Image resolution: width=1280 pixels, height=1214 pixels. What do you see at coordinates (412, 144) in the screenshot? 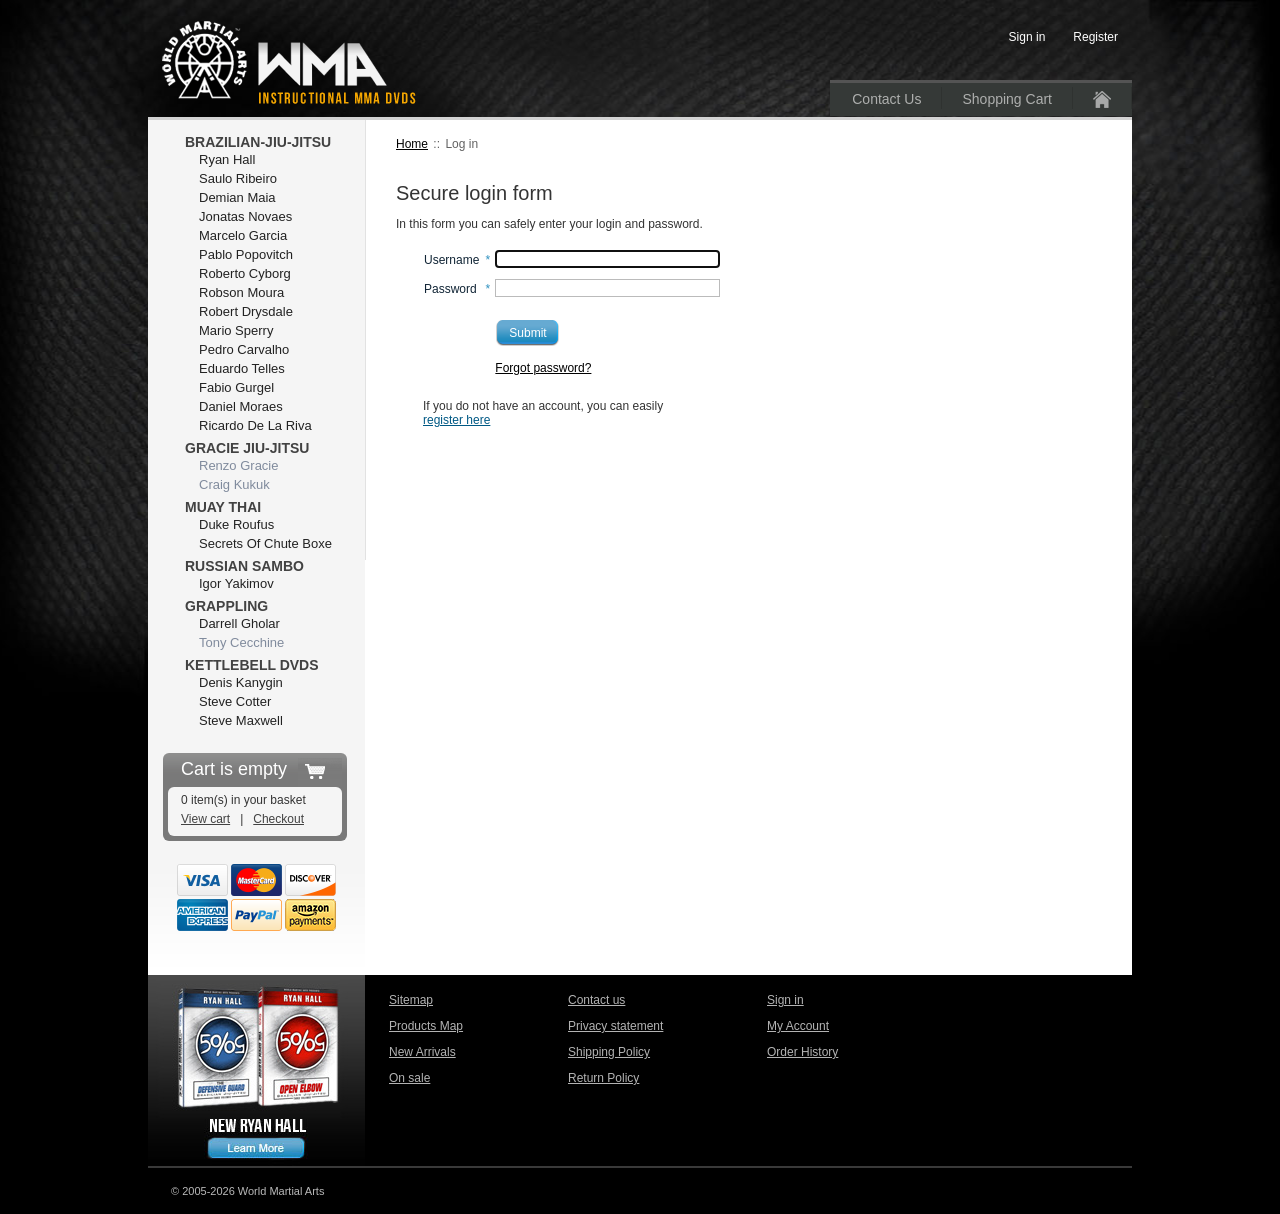
I see `Home` at bounding box center [412, 144].